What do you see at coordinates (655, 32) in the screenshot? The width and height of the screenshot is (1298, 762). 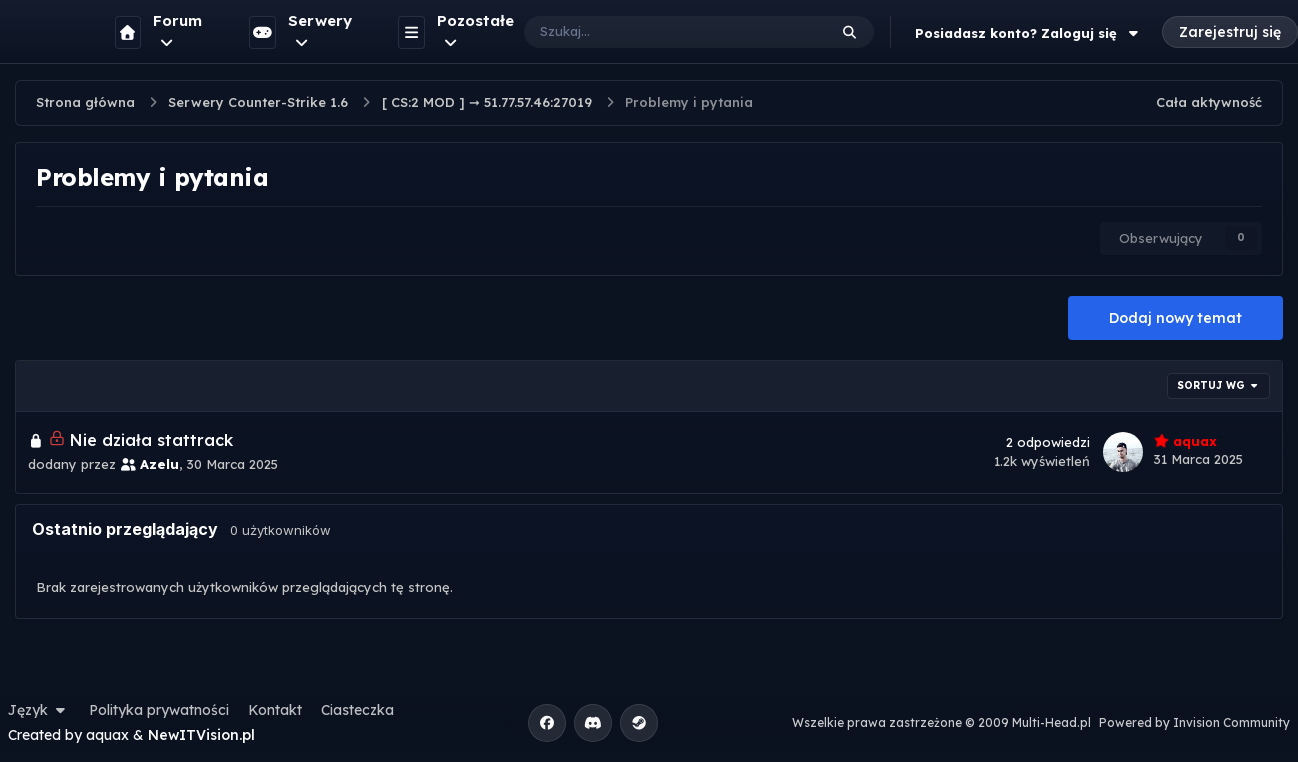 I see `[Szukaj]` at bounding box center [655, 32].